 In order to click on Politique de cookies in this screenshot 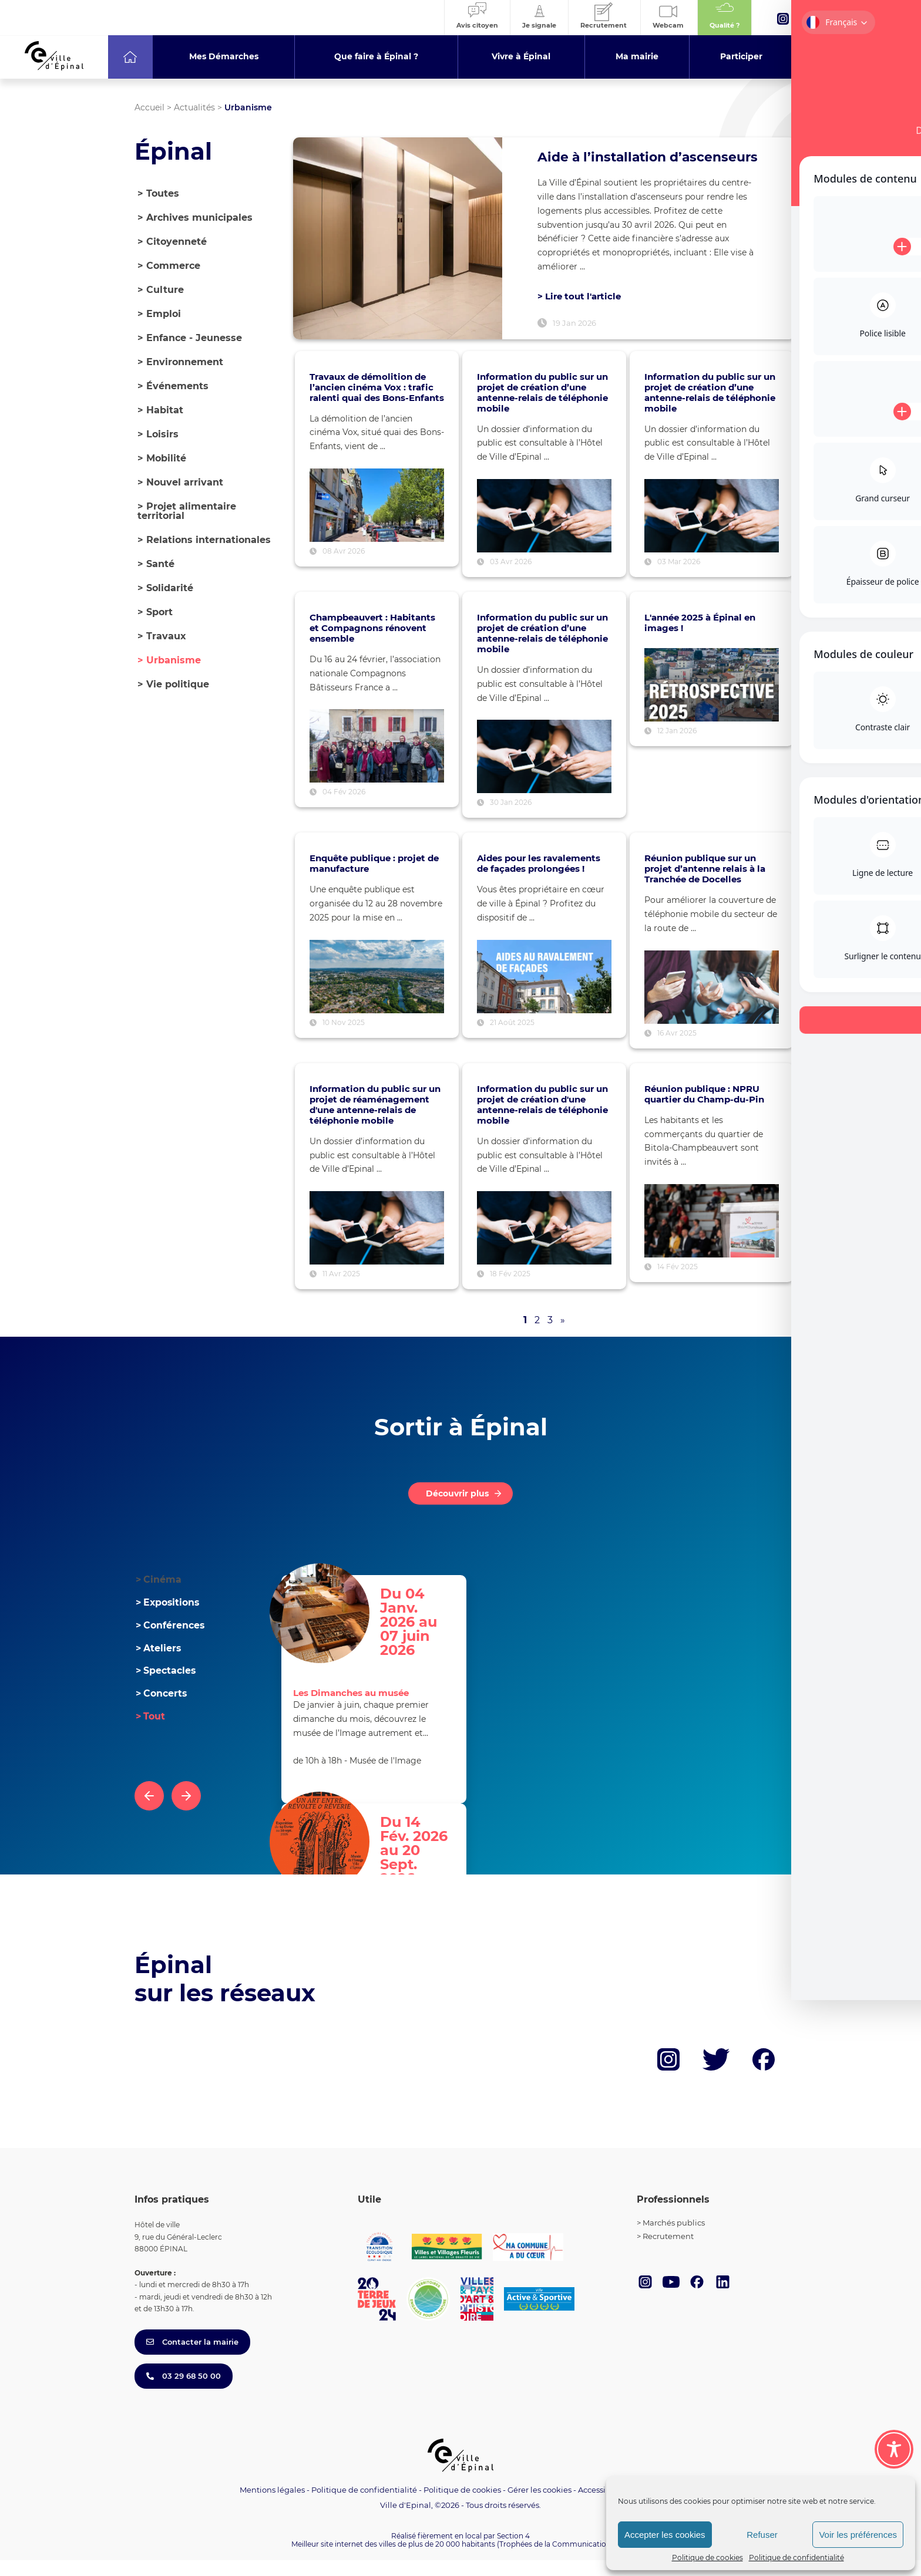, I will do `click(707, 2557)`.